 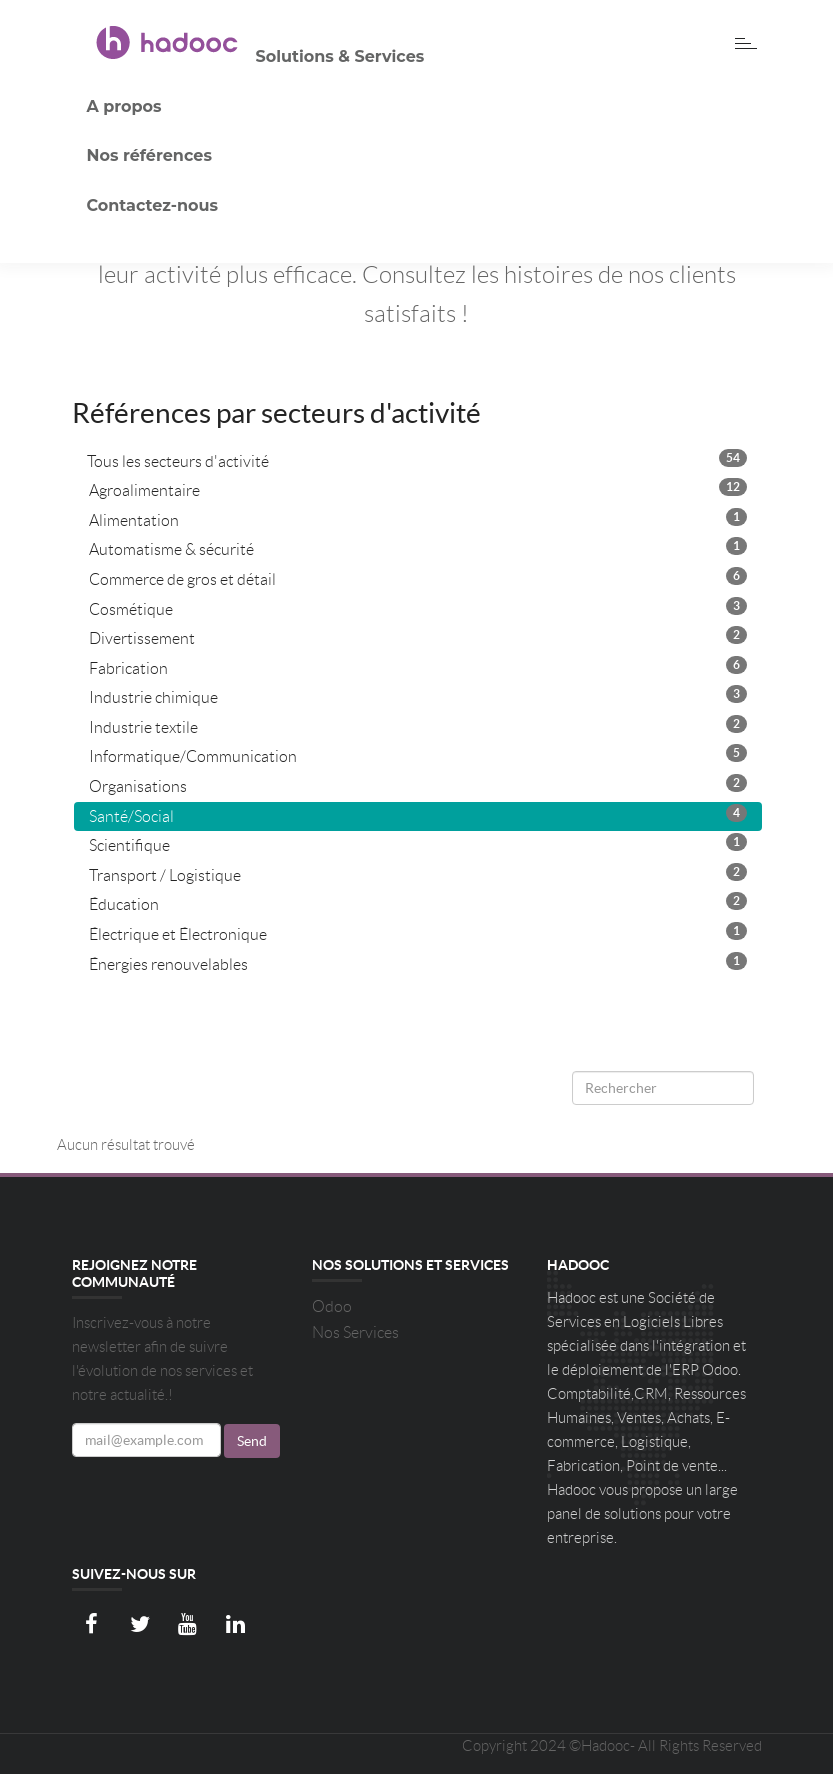 What do you see at coordinates (418, 607) in the screenshot?
I see `Cosmétique` at bounding box center [418, 607].